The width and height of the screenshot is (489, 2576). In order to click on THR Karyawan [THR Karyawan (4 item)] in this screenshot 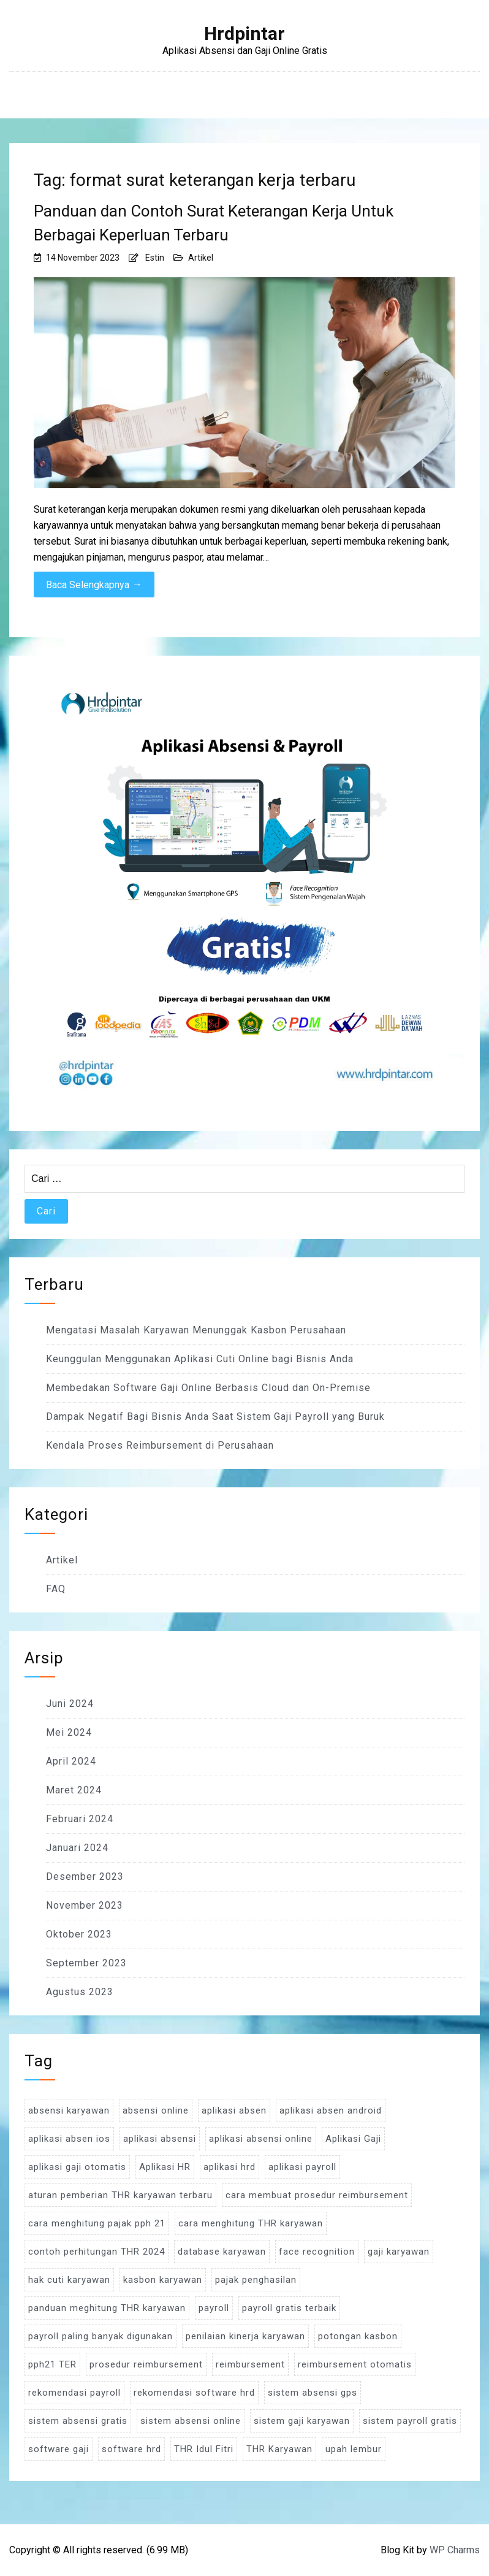, I will do `click(279, 2449)`.